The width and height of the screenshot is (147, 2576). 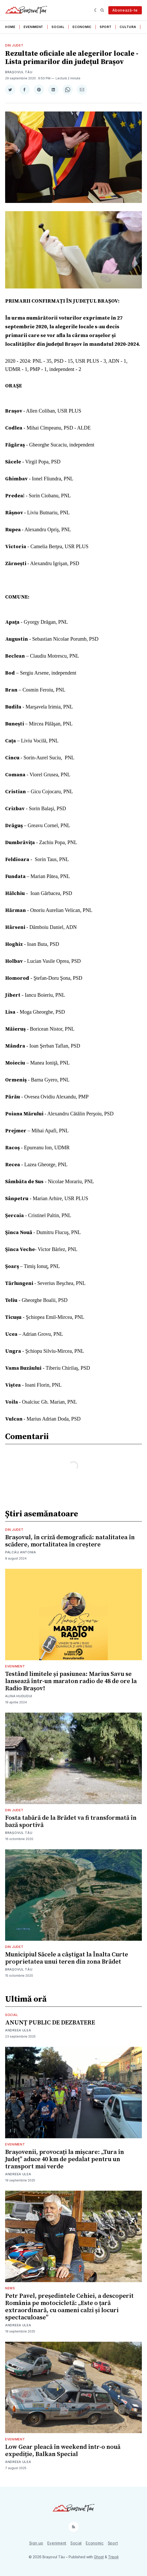 What do you see at coordinates (81, 27) in the screenshot?
I see `Economic` at bounding box center [81, 27].